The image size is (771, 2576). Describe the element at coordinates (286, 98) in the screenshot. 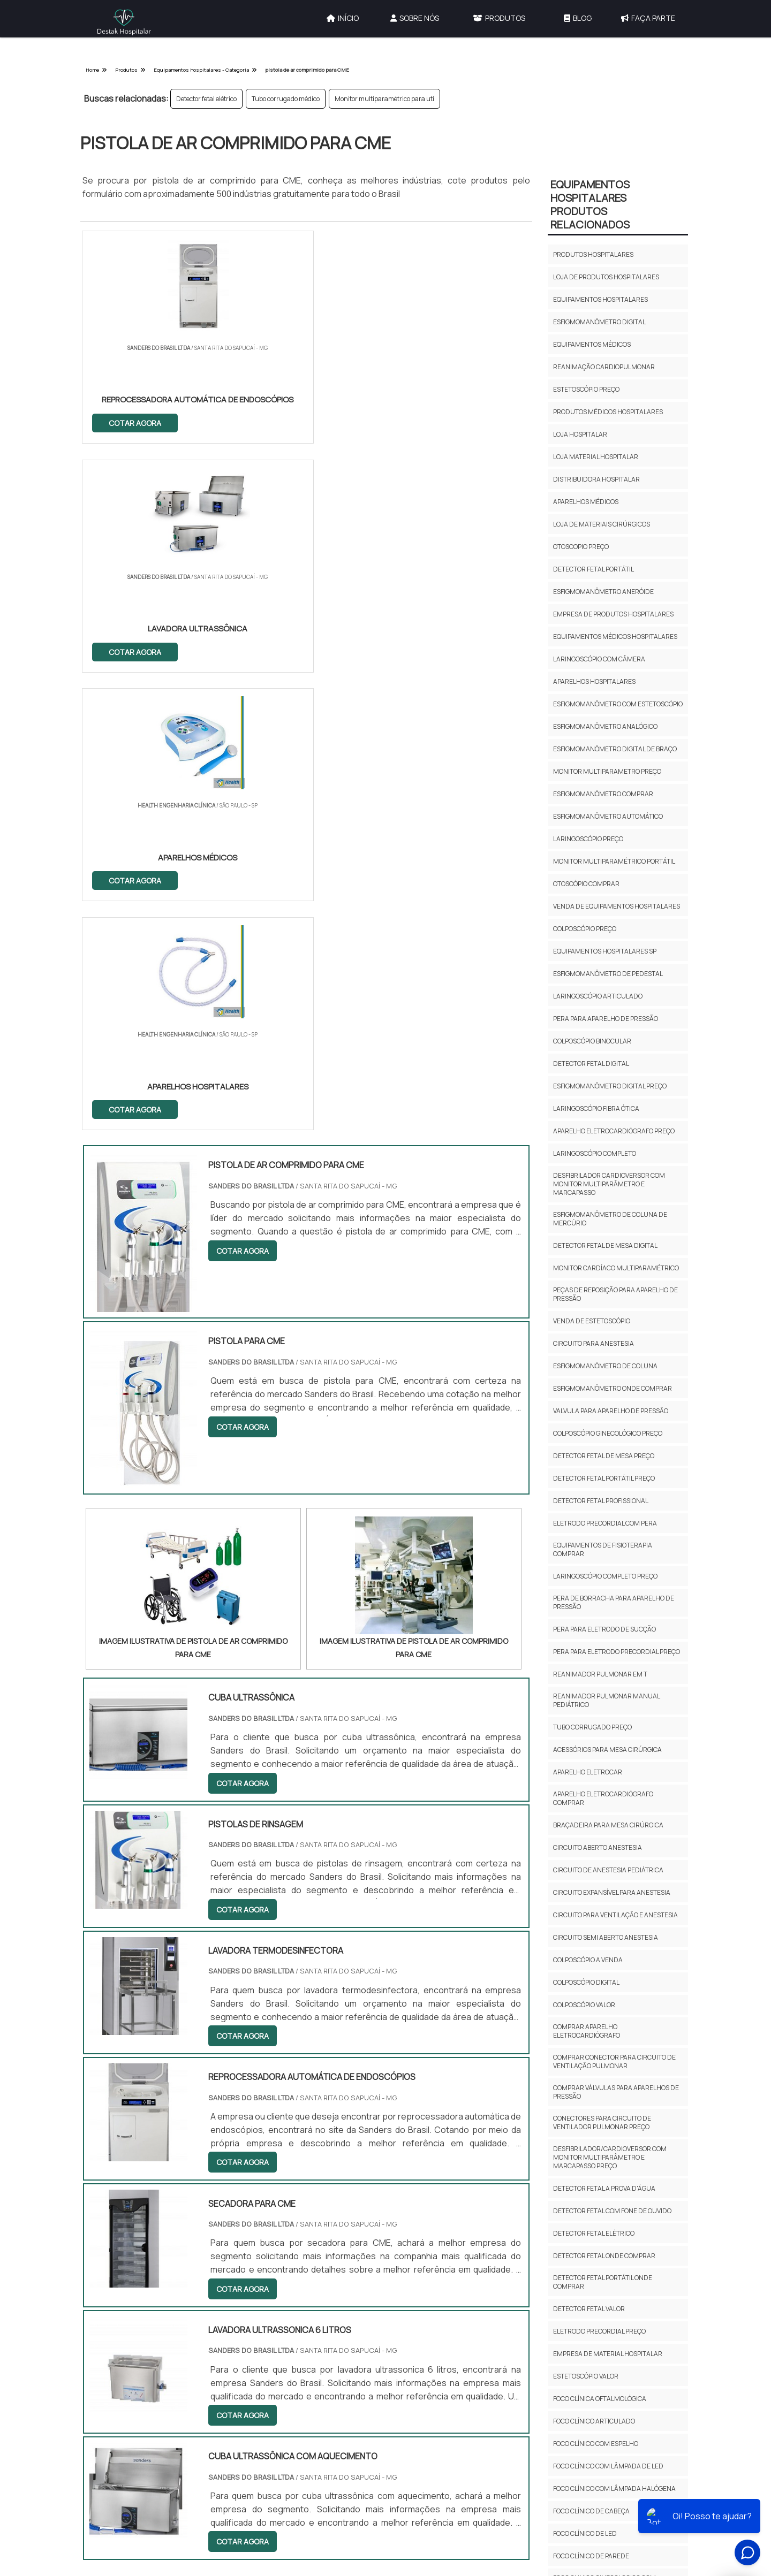

I see `Tubo corrugado médico` at that location.